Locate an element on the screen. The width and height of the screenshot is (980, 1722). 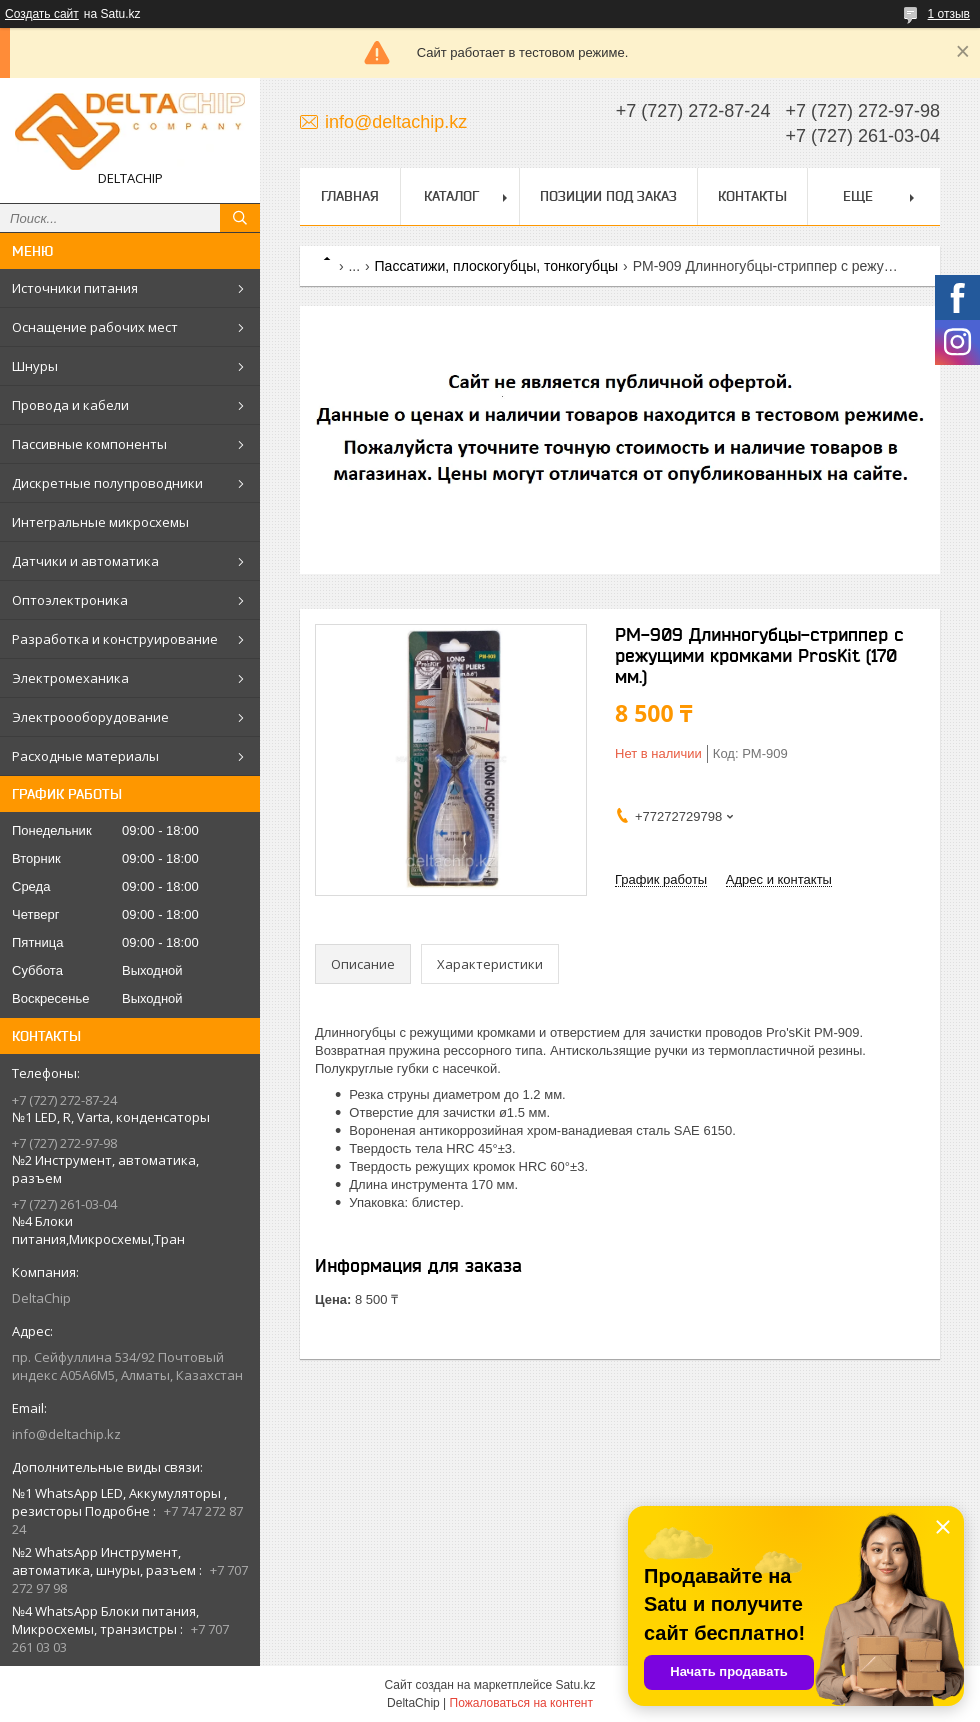
Каталог is located at coordinates (451, 196).